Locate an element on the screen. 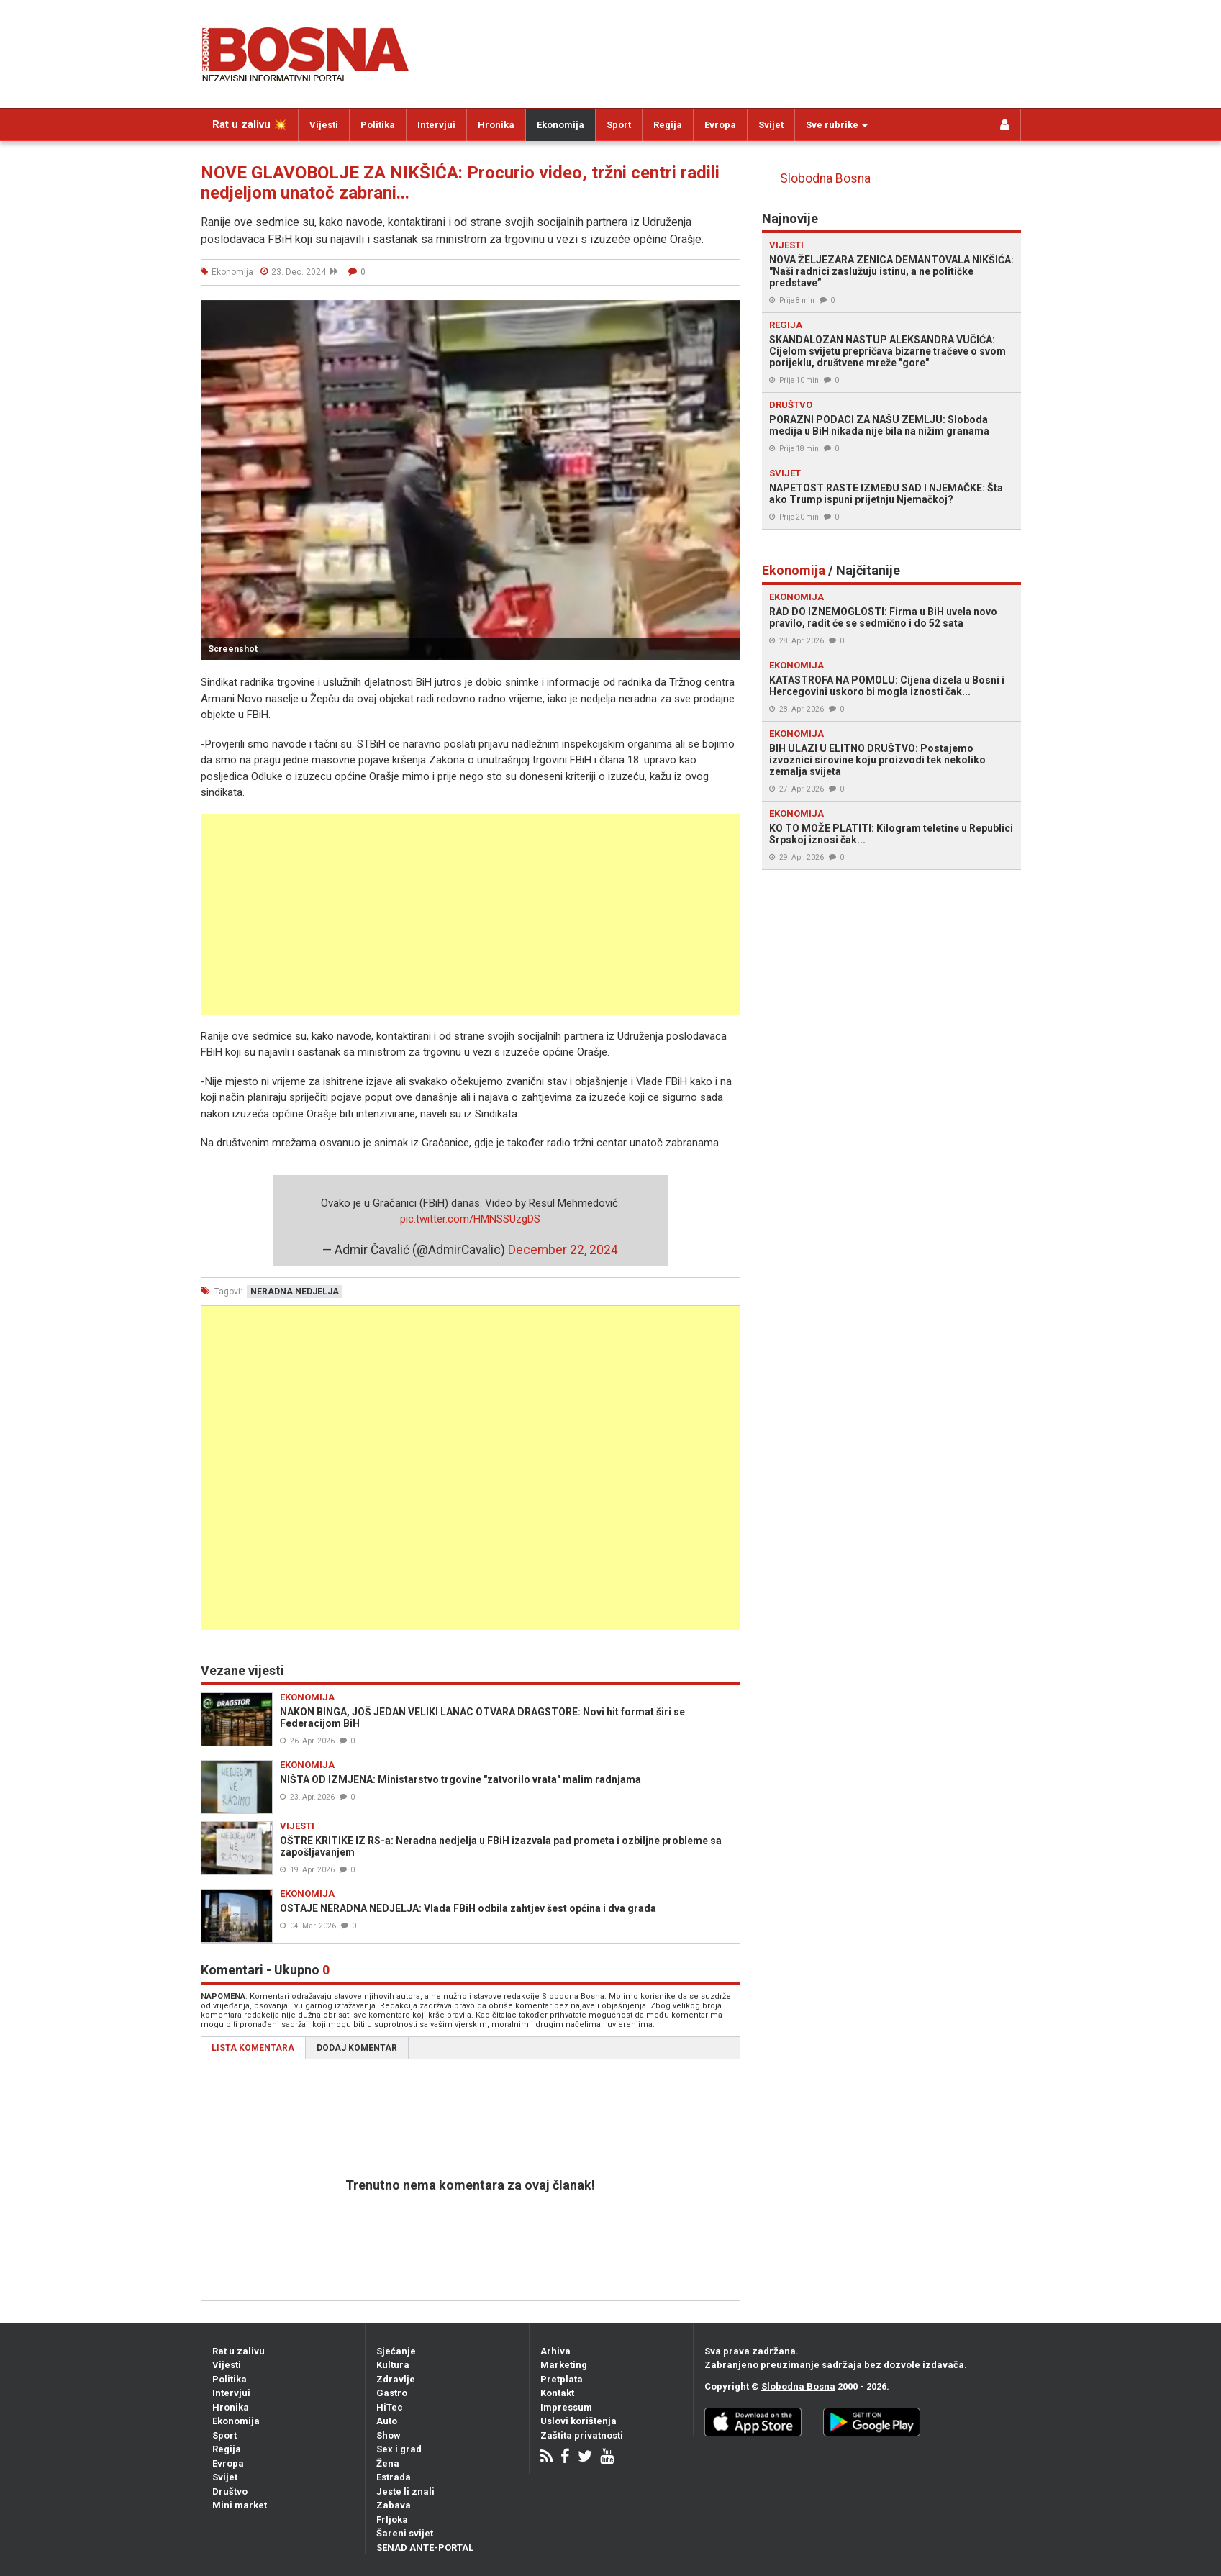  Estrada is located at coordinates (393, 2477).